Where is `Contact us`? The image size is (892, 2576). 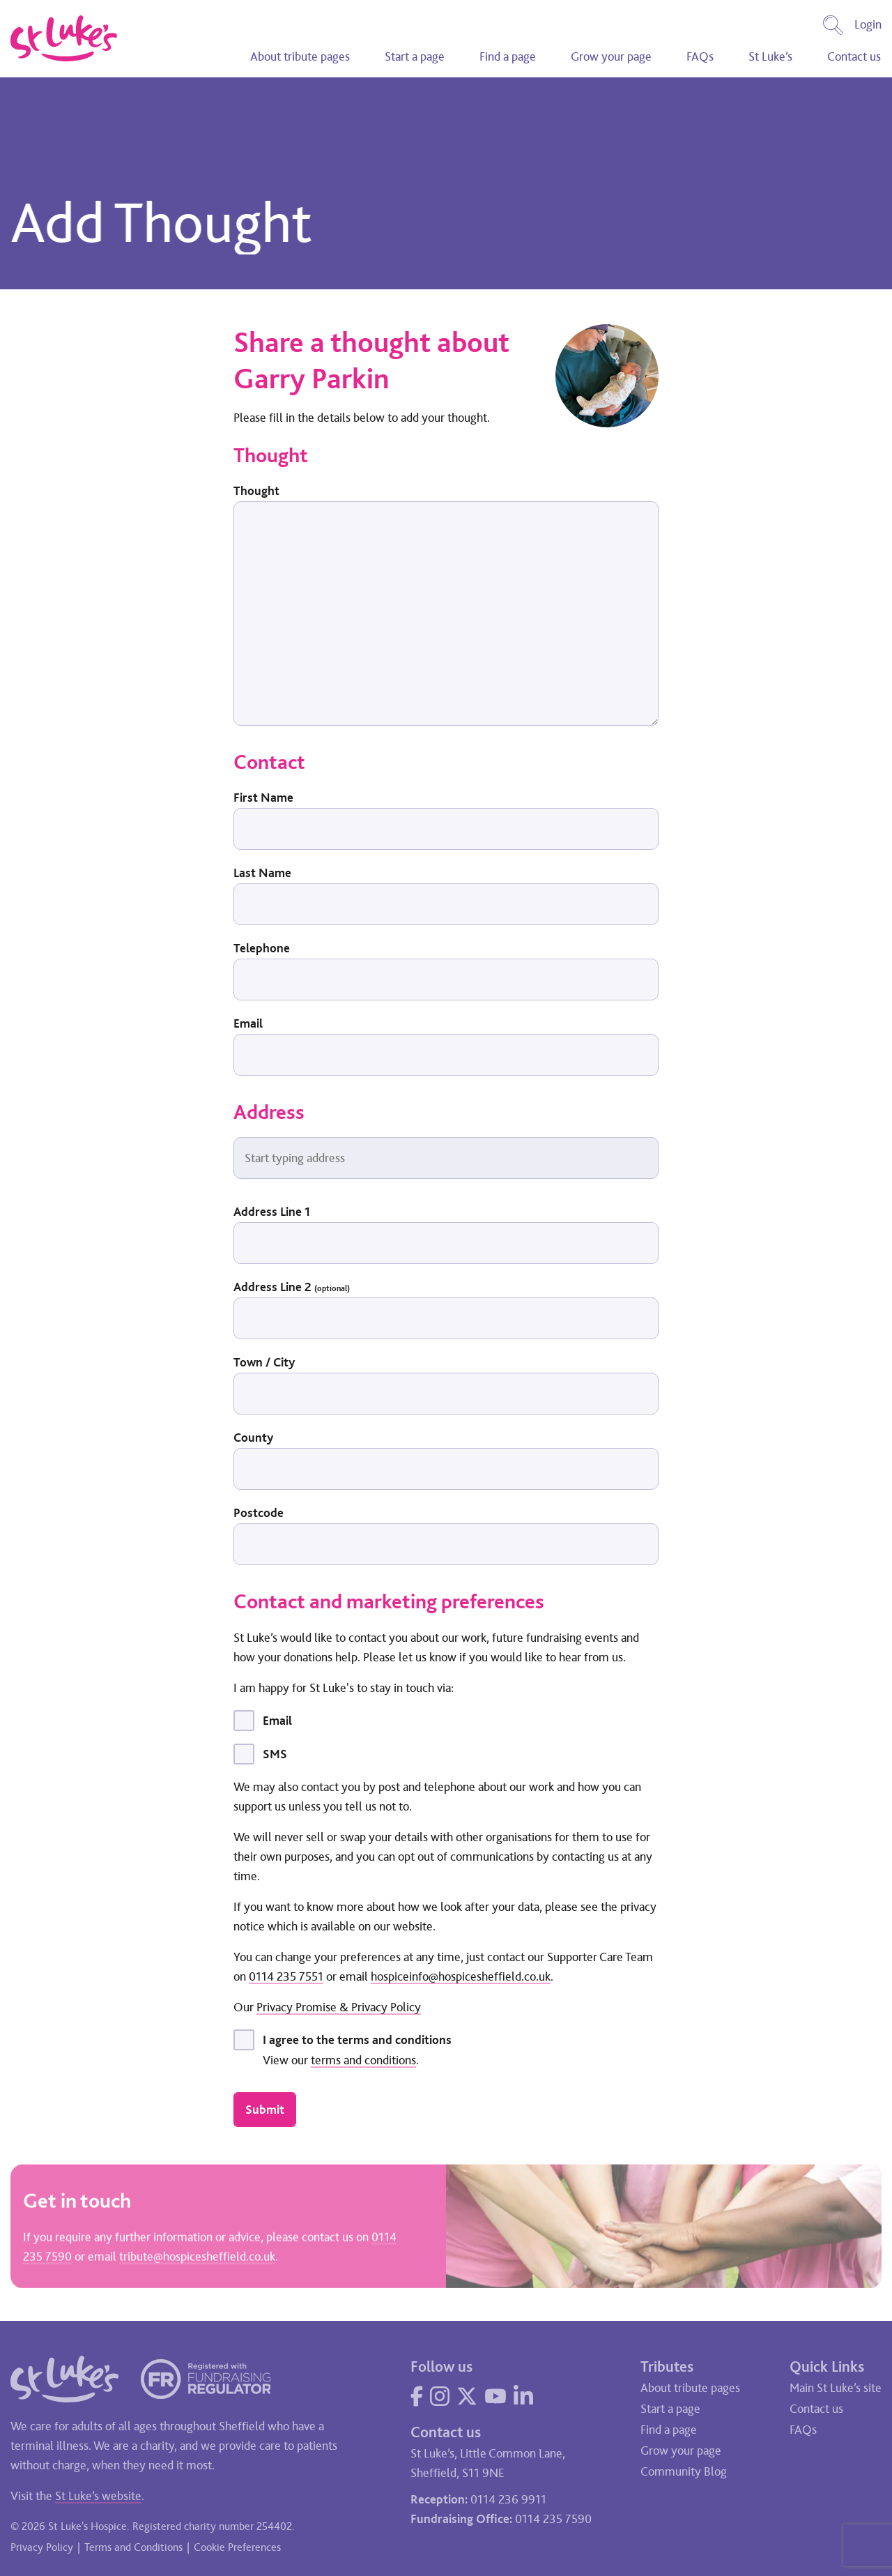
Contact us is located at coordinates (854, 56).